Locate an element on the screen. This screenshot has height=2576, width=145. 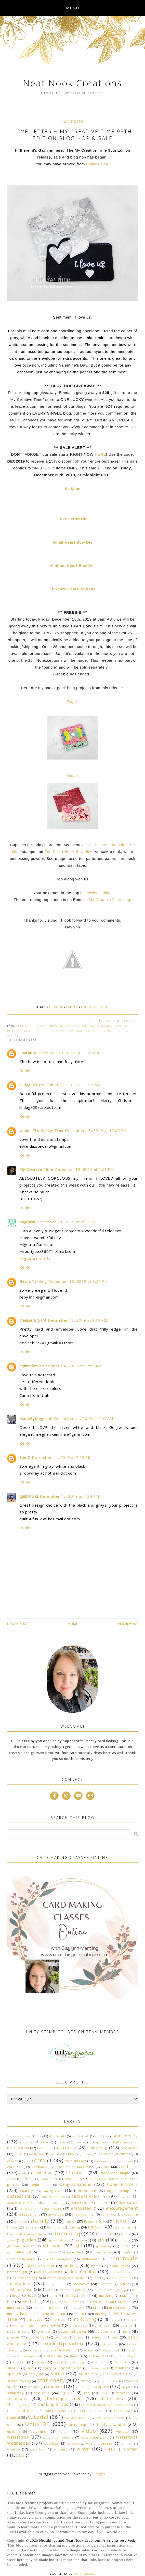
3D is located at coordinates (39, 2136).